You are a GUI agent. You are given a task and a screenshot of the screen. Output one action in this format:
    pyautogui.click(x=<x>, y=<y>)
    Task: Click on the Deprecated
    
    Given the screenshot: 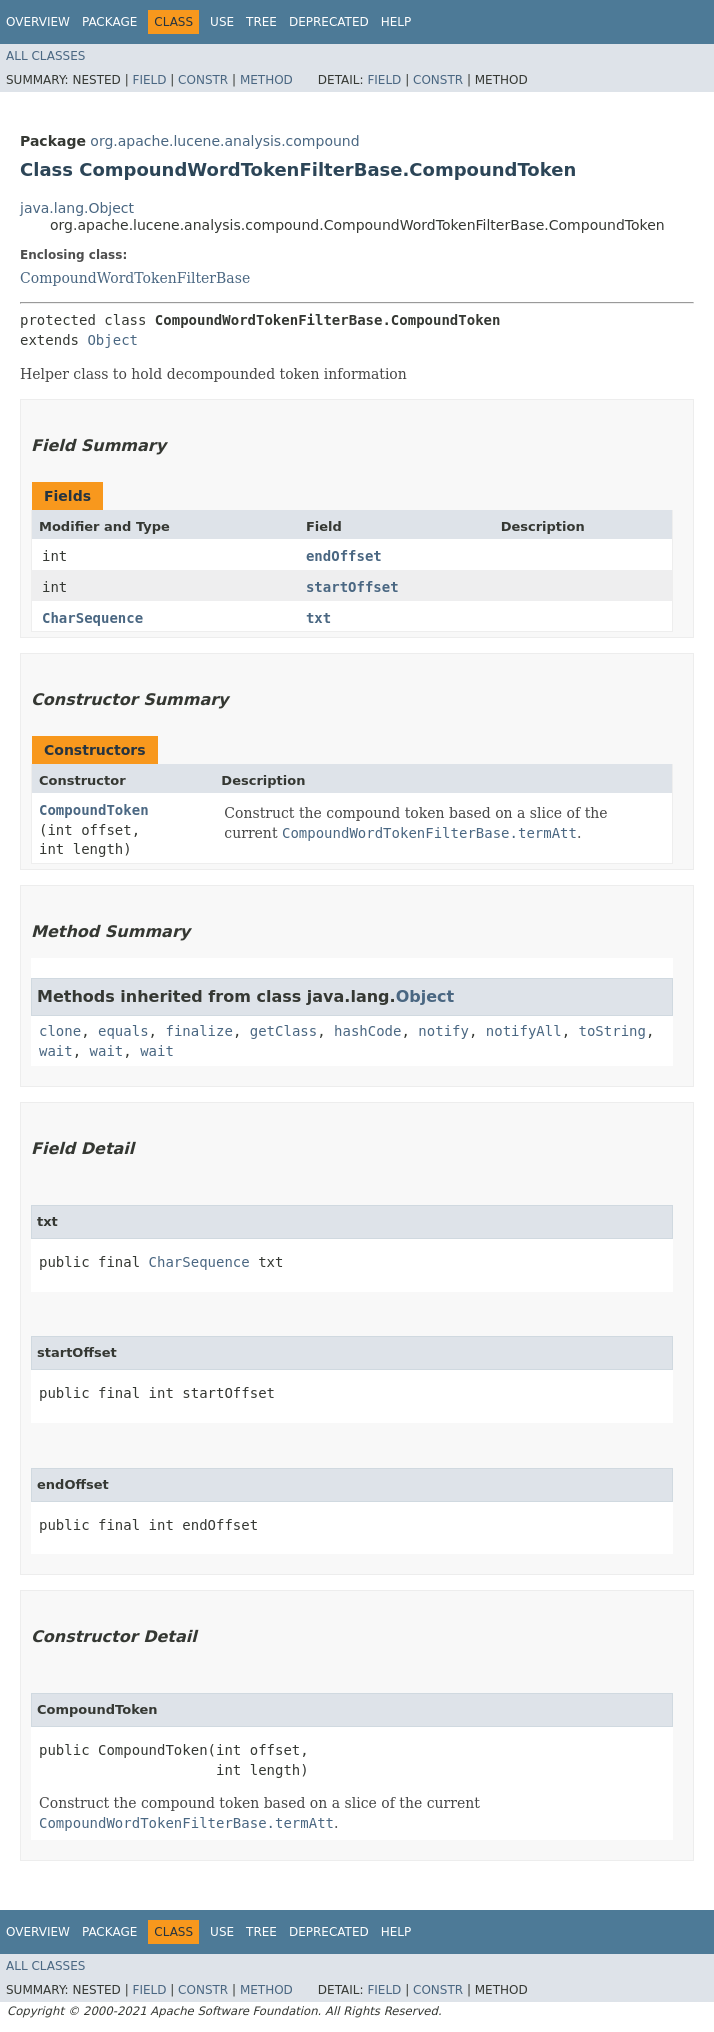 What is the action you would take?
    pyautogui.click(x=329, y=22)
    